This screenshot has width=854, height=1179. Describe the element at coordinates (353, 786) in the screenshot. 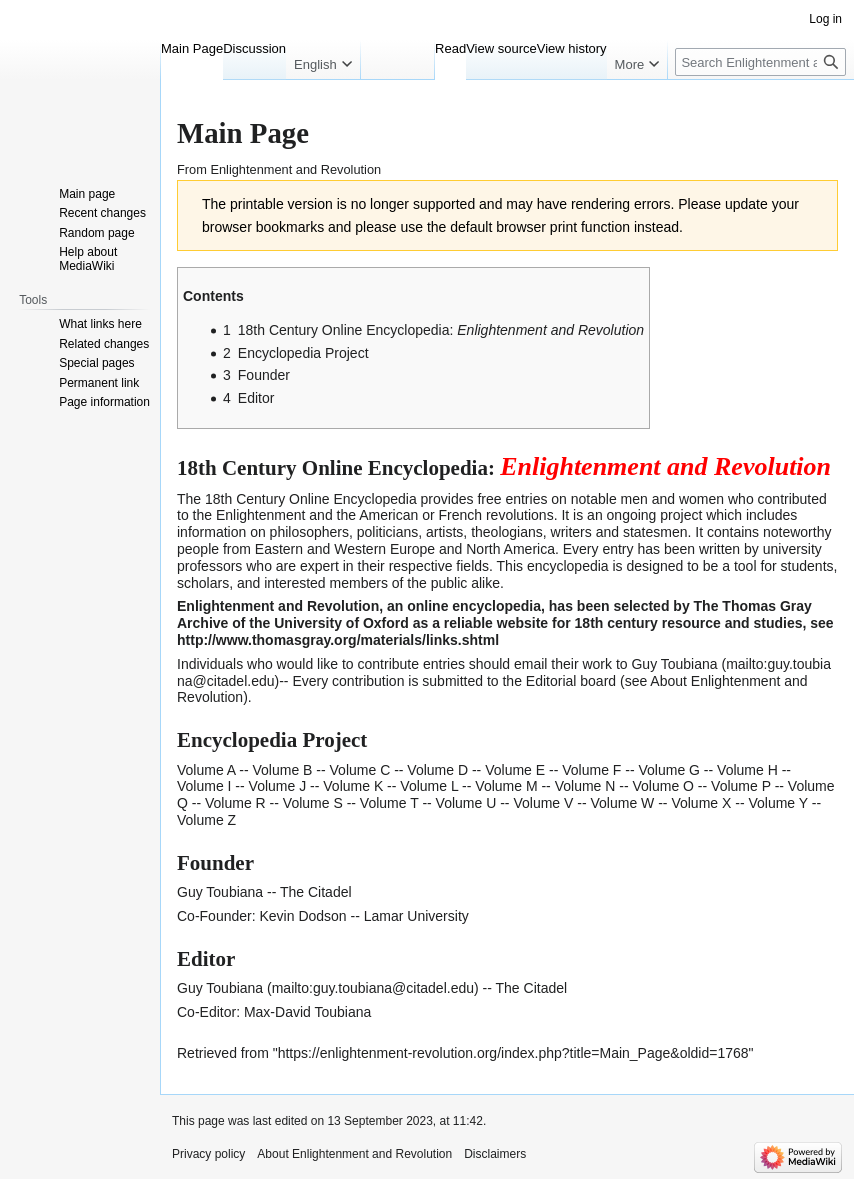

I see `Volume K` at that location.